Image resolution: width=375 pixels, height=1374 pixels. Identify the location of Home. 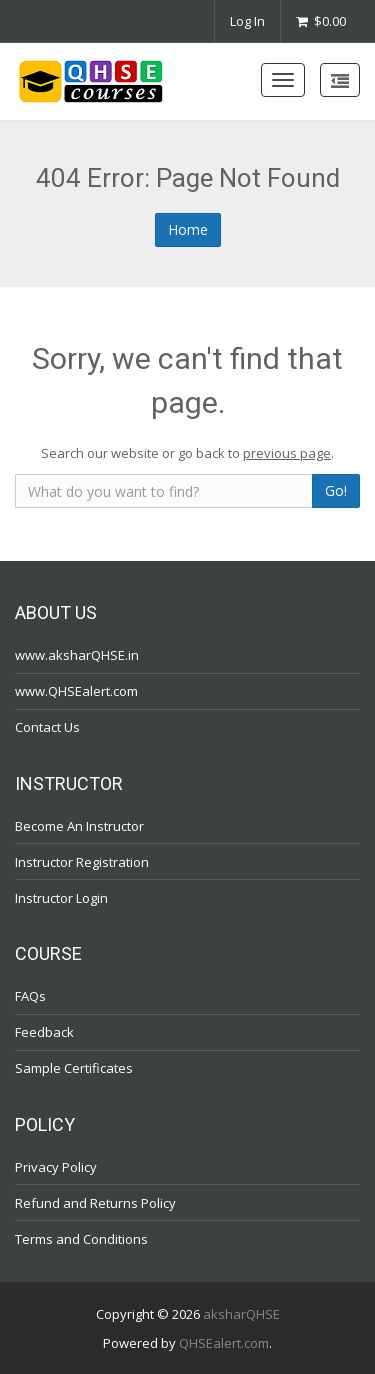
(188, 229).